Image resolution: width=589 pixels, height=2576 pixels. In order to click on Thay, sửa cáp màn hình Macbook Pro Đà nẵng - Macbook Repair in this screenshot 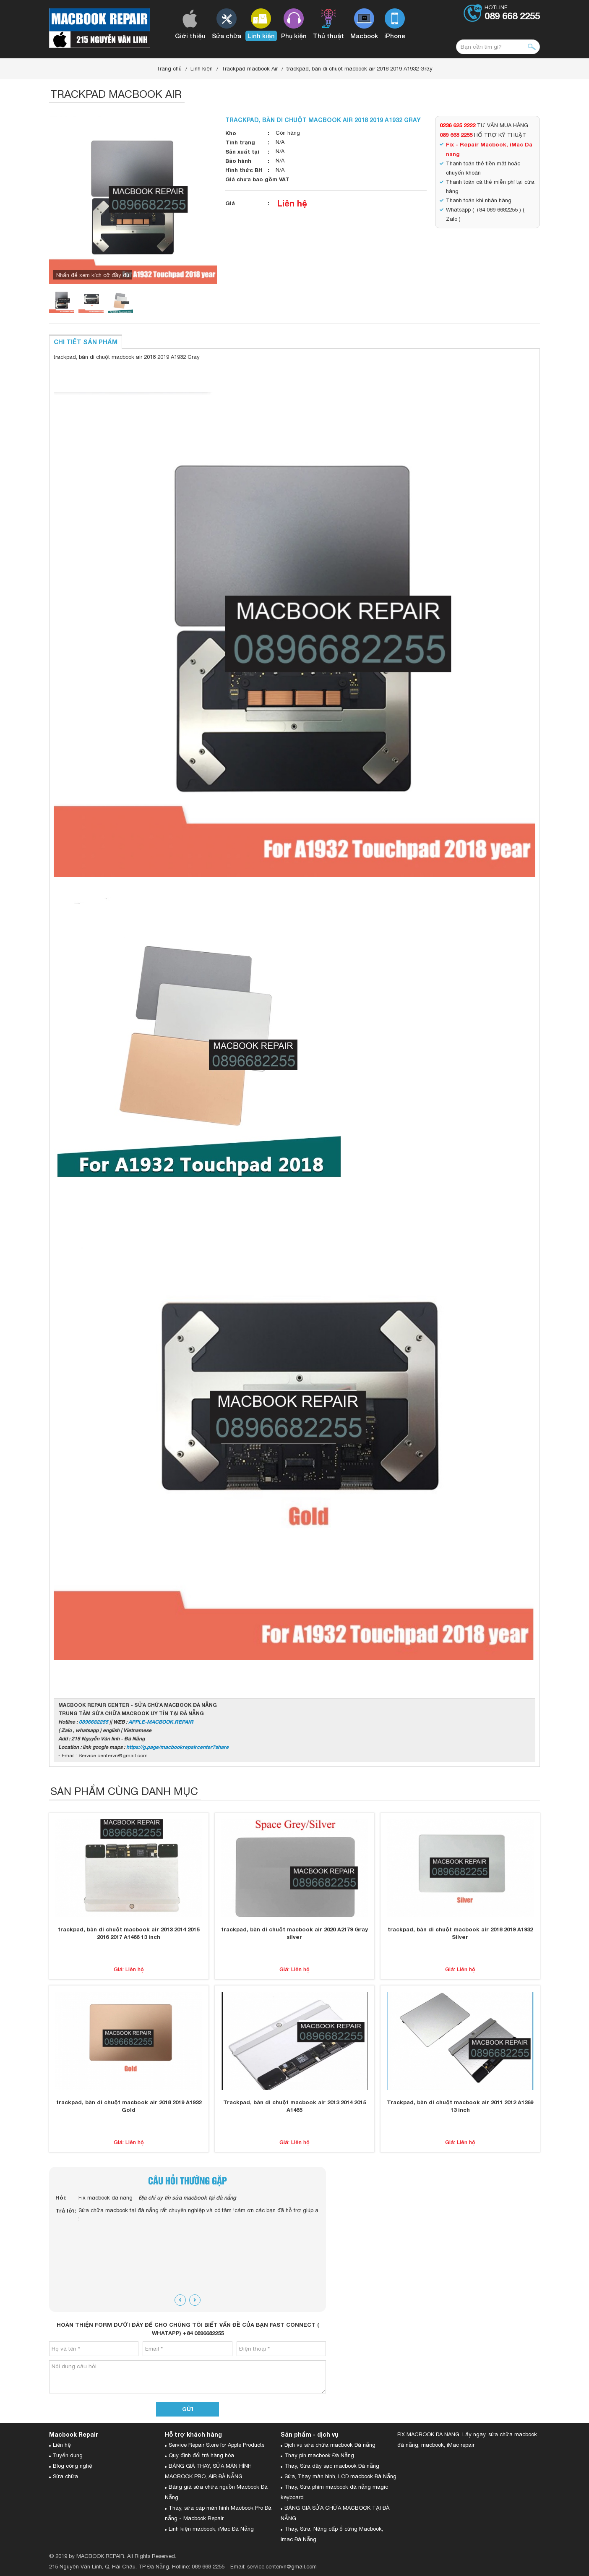, I will do `click(218, 2513)`.